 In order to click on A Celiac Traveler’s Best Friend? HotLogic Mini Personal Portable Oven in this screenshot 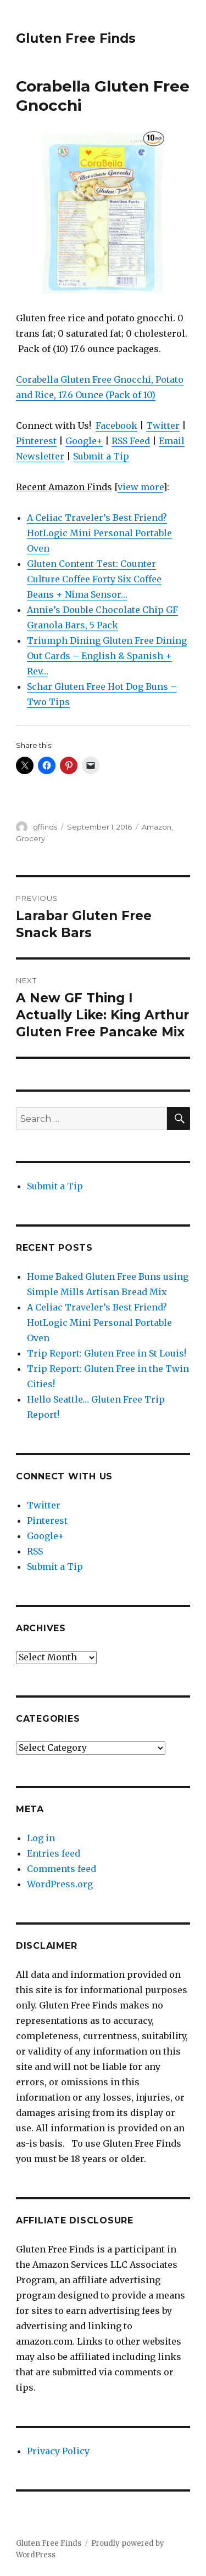, I will do `click(99, 533)`.